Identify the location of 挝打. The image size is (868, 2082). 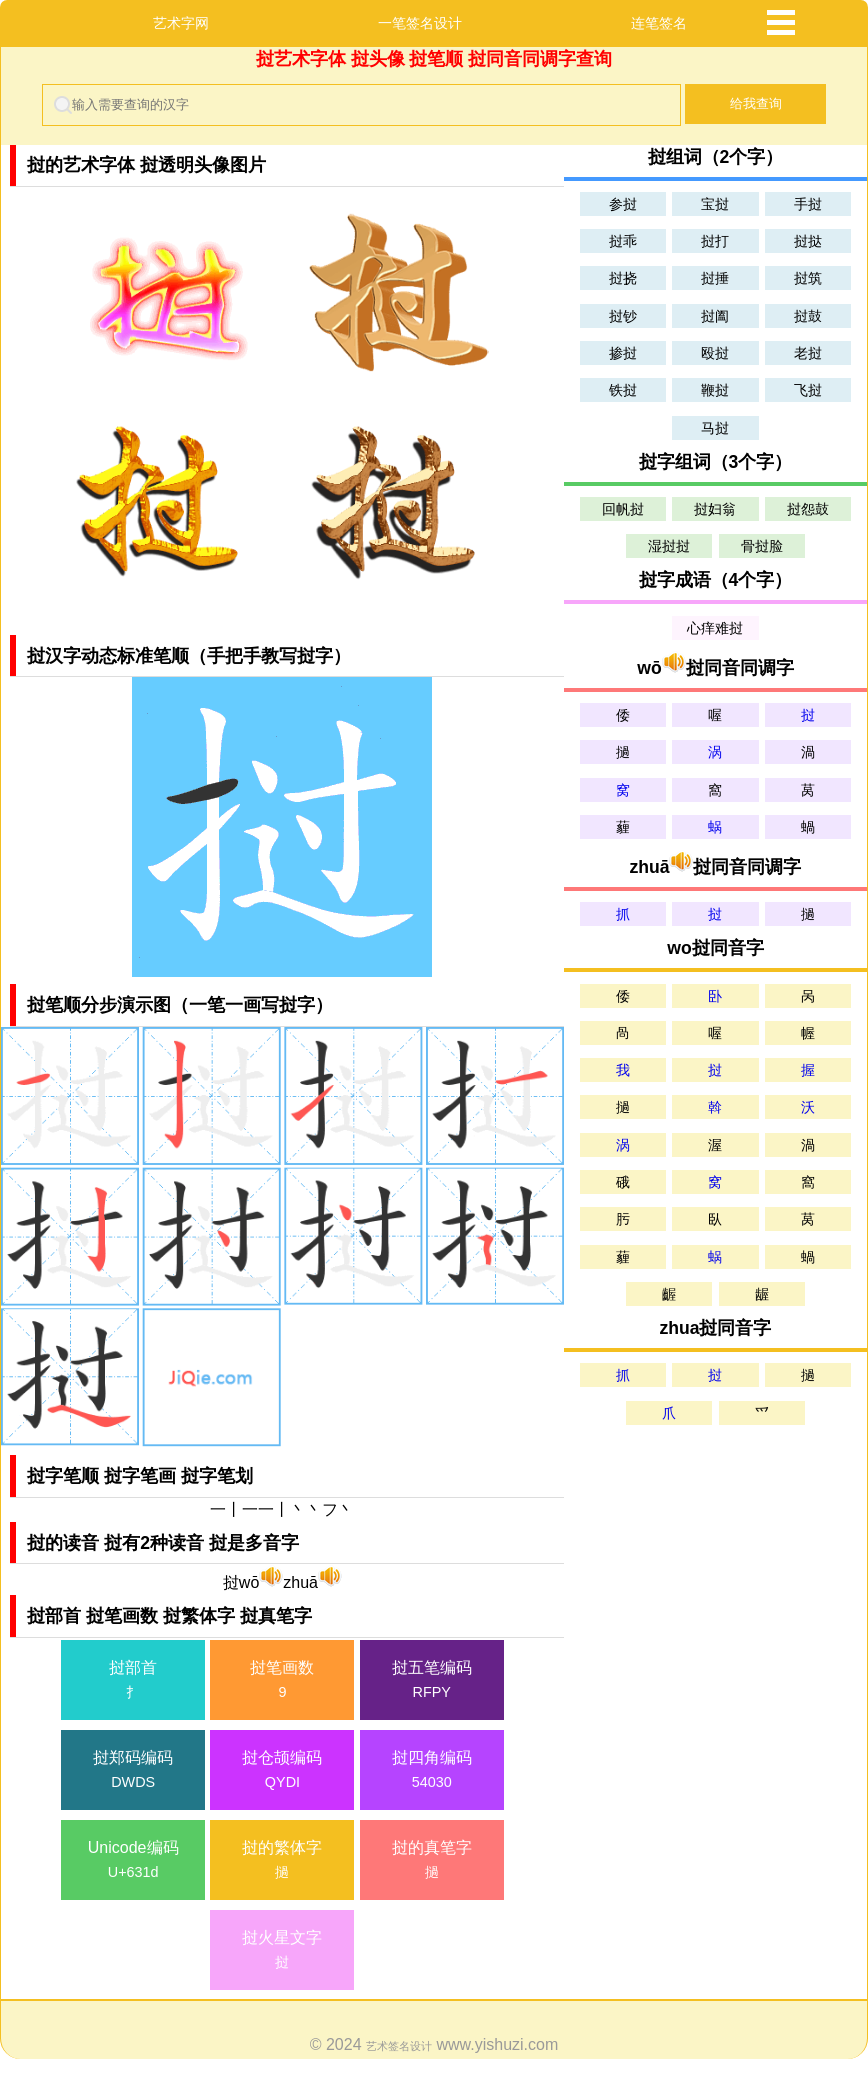
(715, 241).